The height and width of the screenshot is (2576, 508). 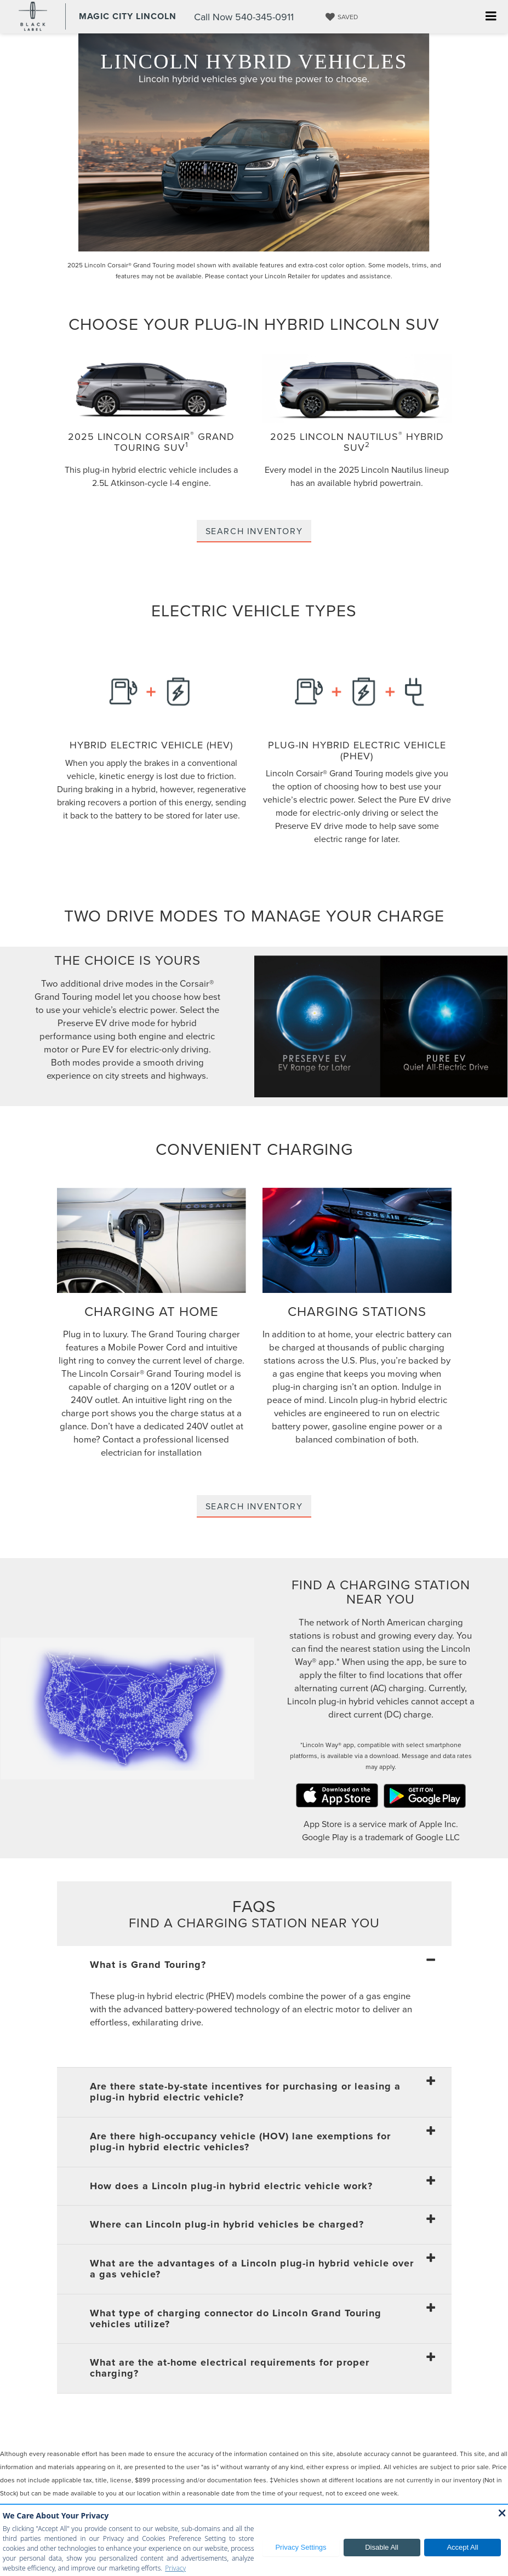 What do you see at coordinates (340, 17) in the screenshot?
I see `[My Saved Vehicles]` at bounding box center [340, 17].